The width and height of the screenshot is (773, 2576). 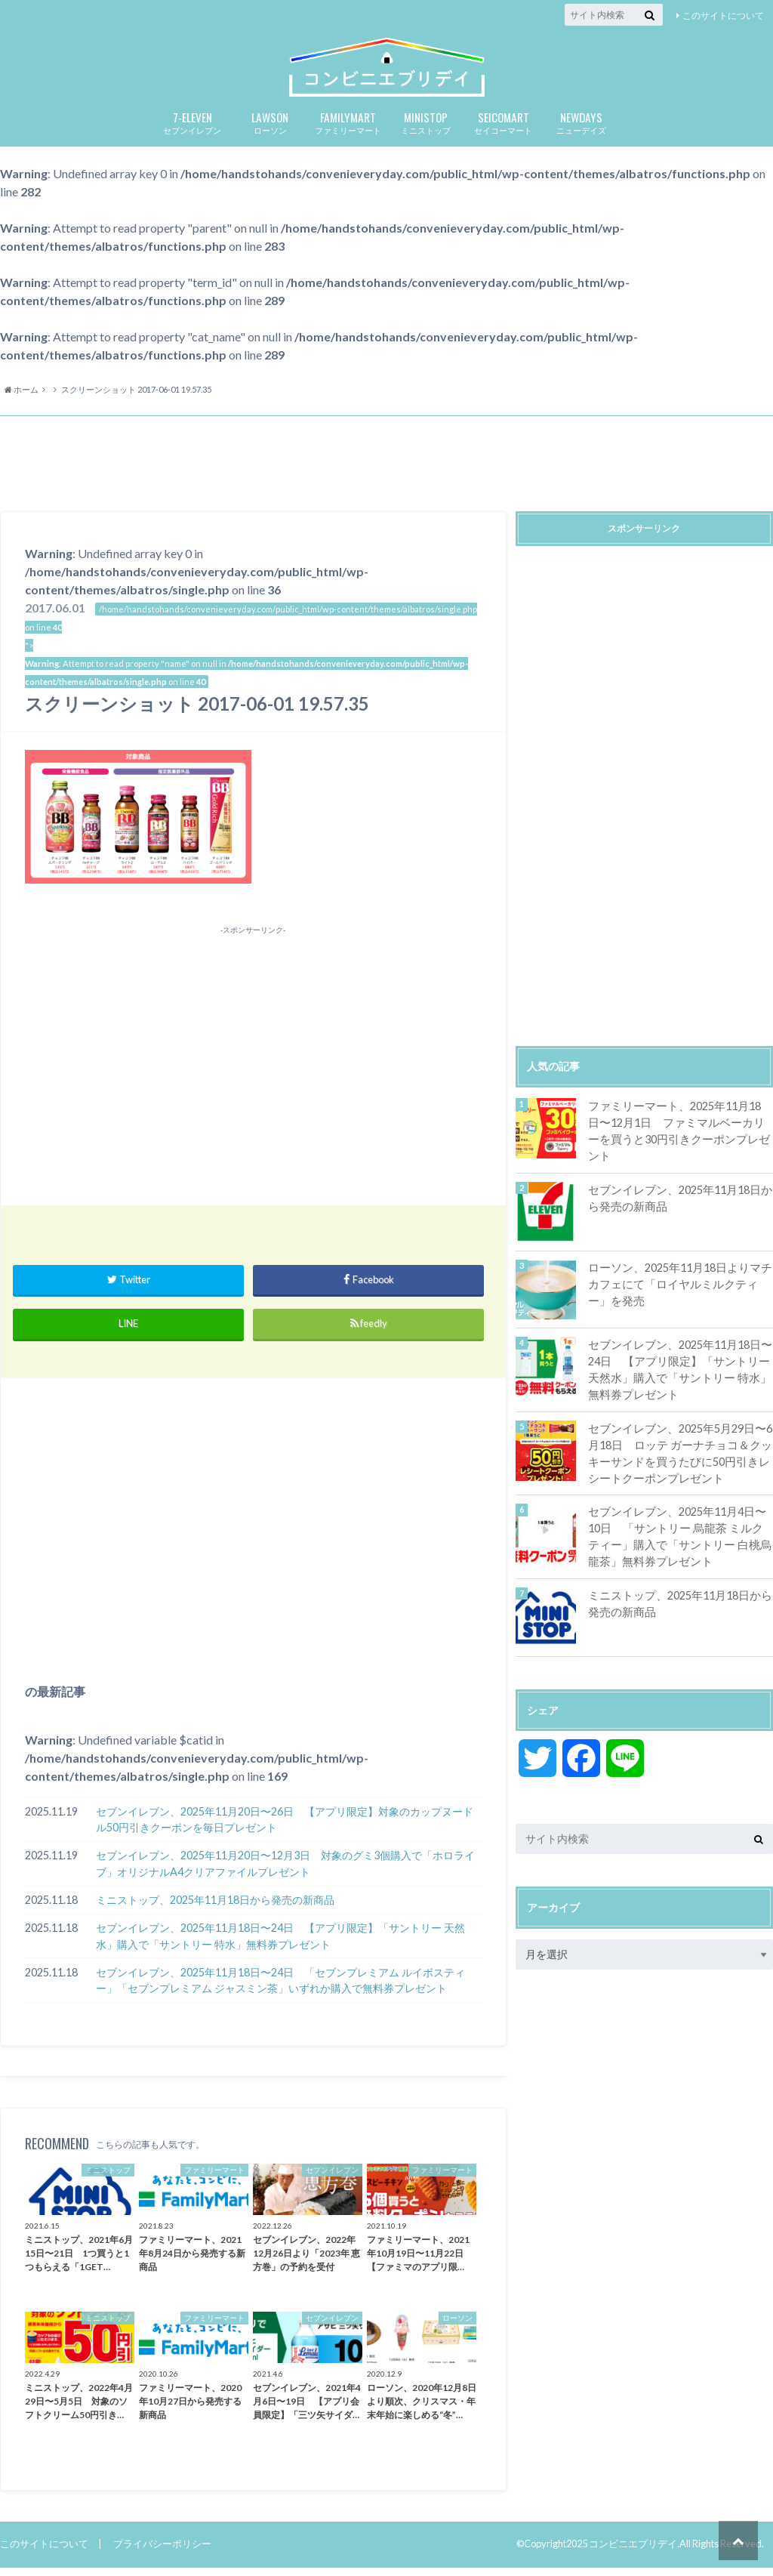 I want to click on ニューデイズ, so click(x=581, y=131).